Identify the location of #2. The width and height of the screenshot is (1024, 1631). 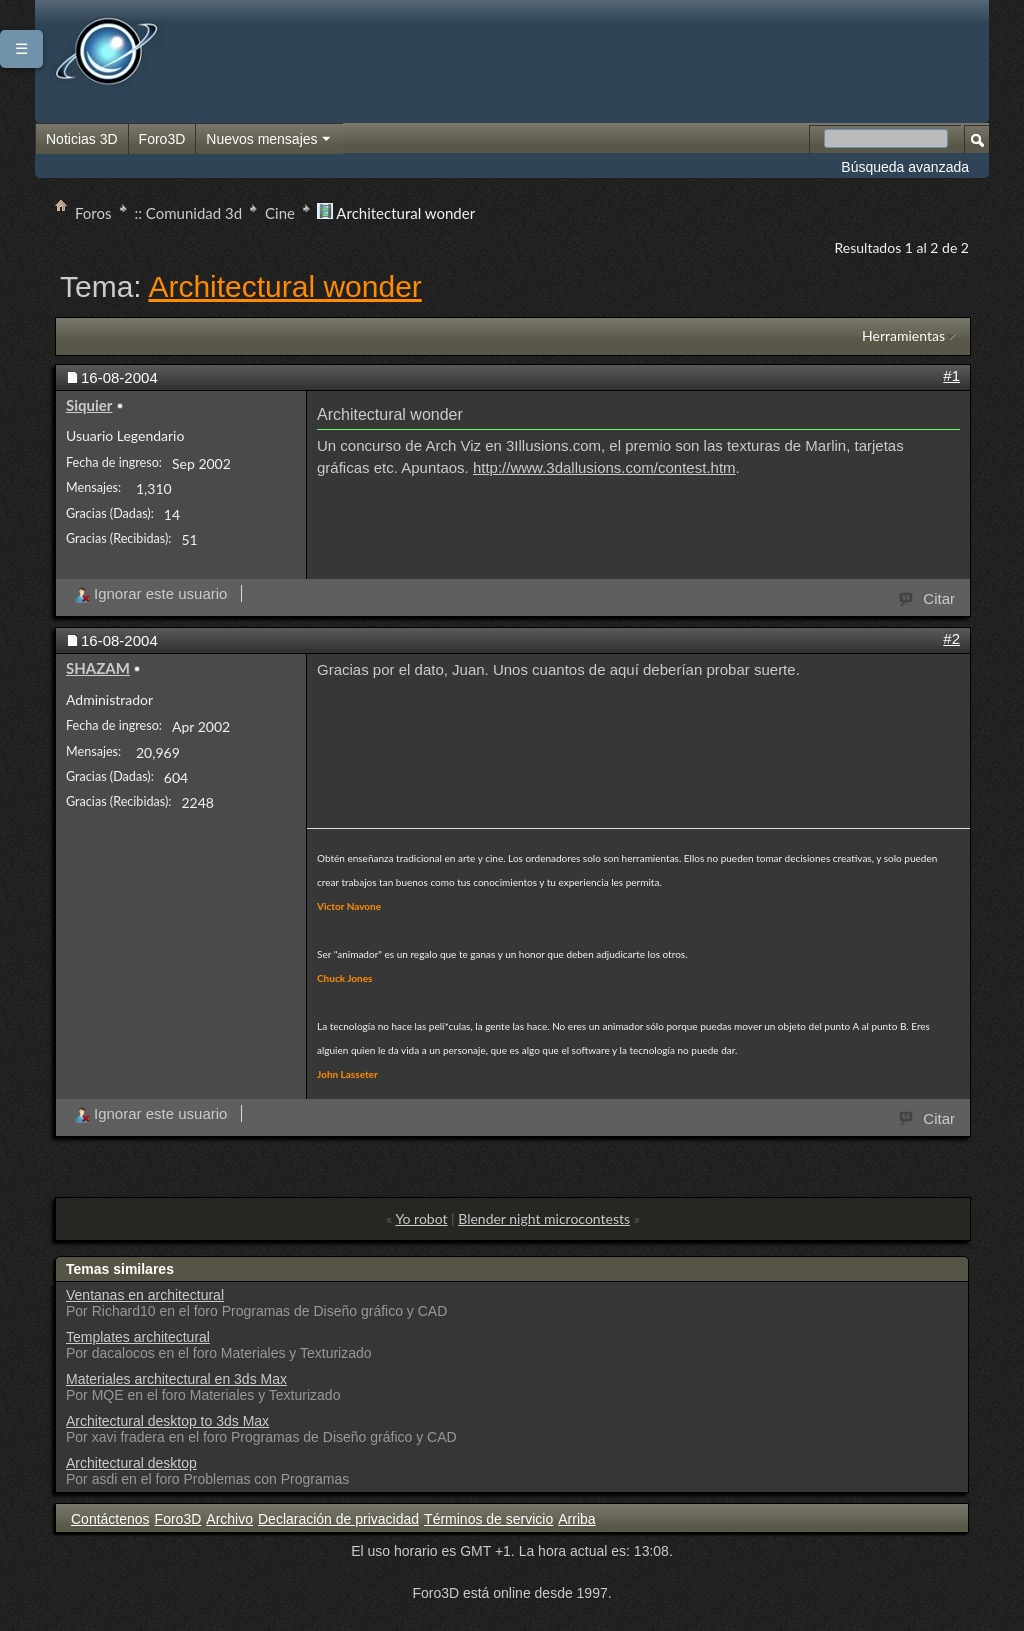
(951, 638).